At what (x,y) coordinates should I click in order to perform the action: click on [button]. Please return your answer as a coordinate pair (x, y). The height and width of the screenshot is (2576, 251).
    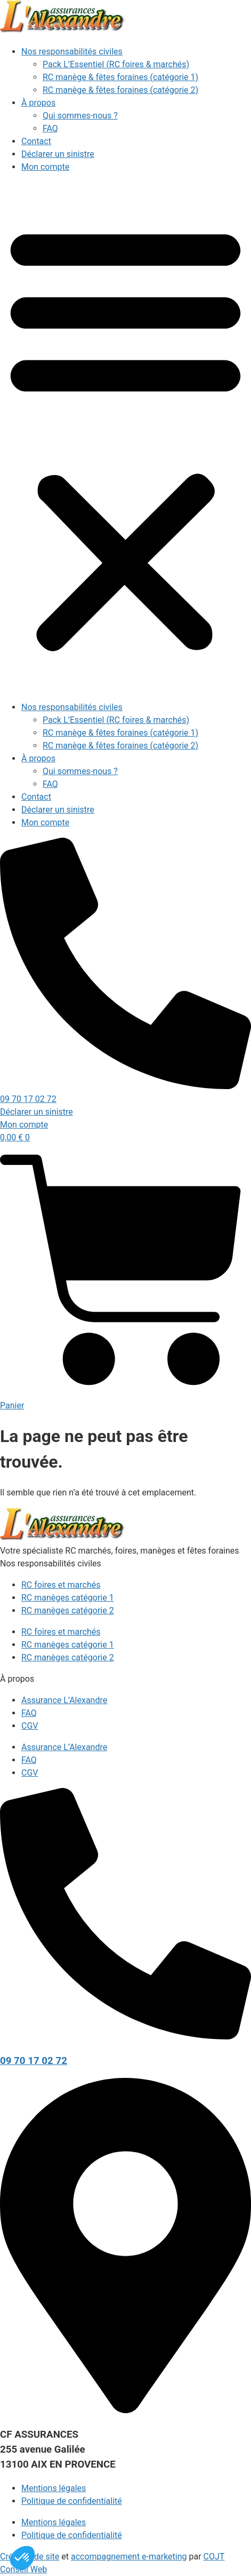
    Looking at the image, I should click on (125, 437).